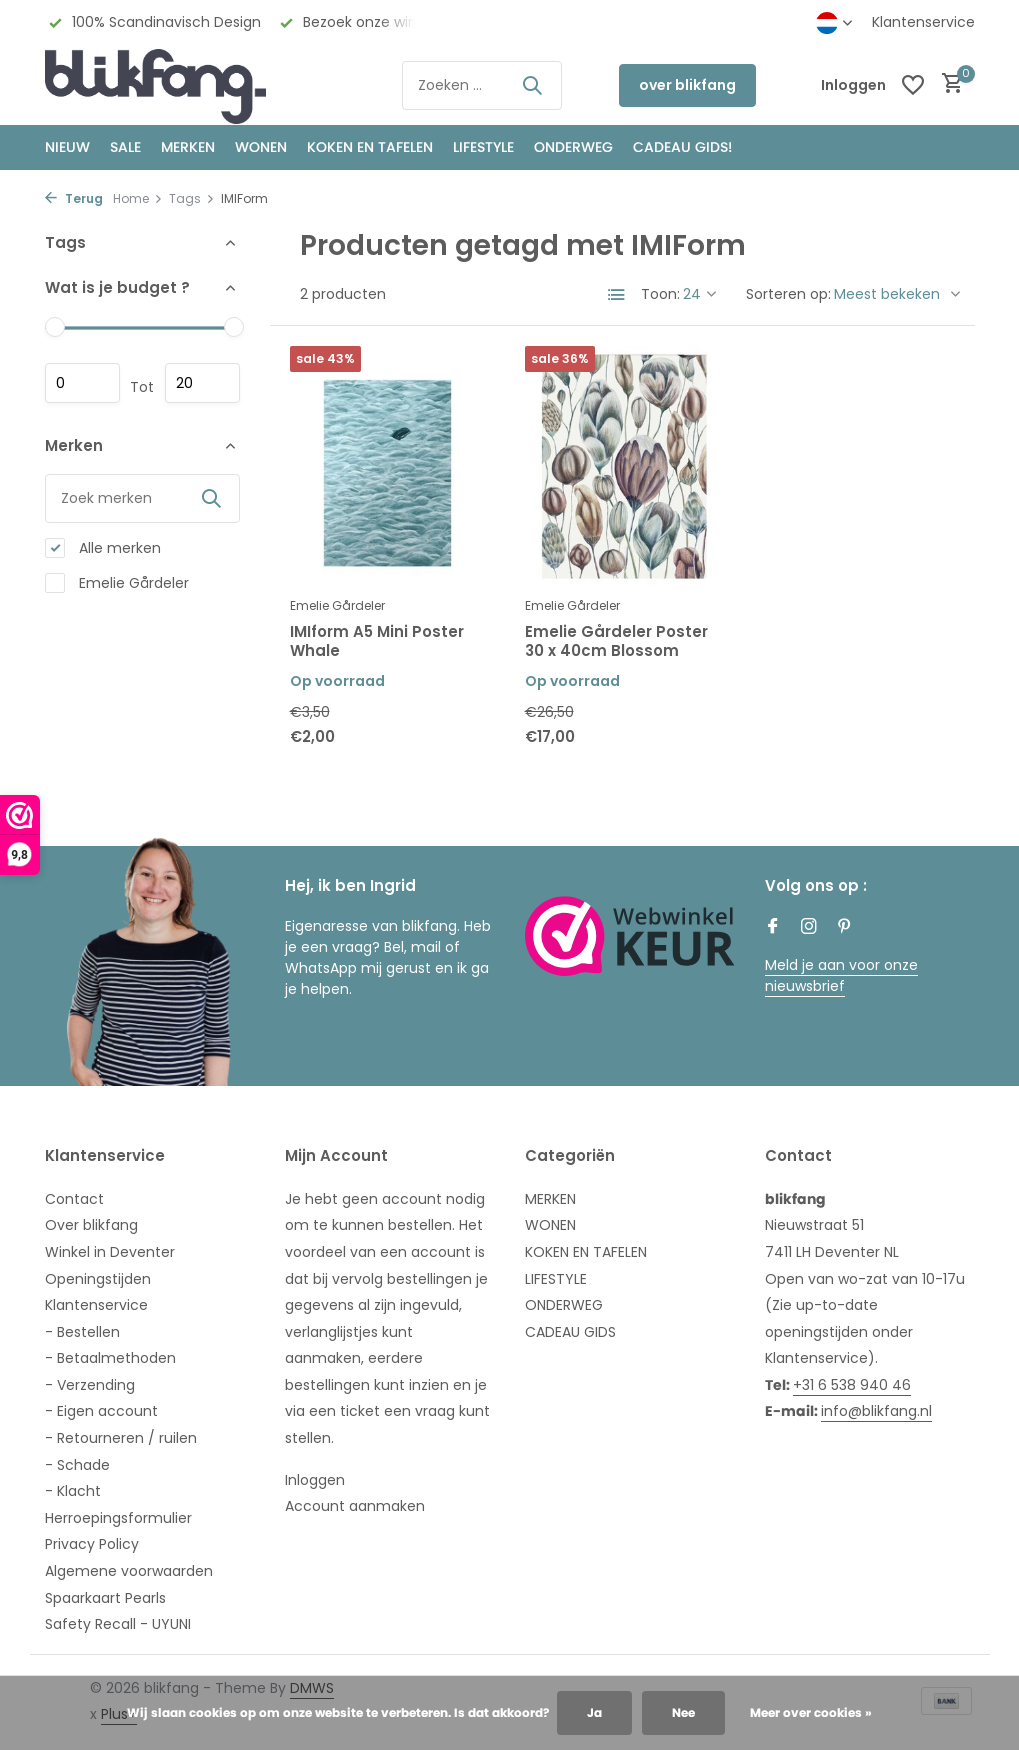  Describe the element at coordinates (617, 295) in the screenshot. I see `[List]` at that location.